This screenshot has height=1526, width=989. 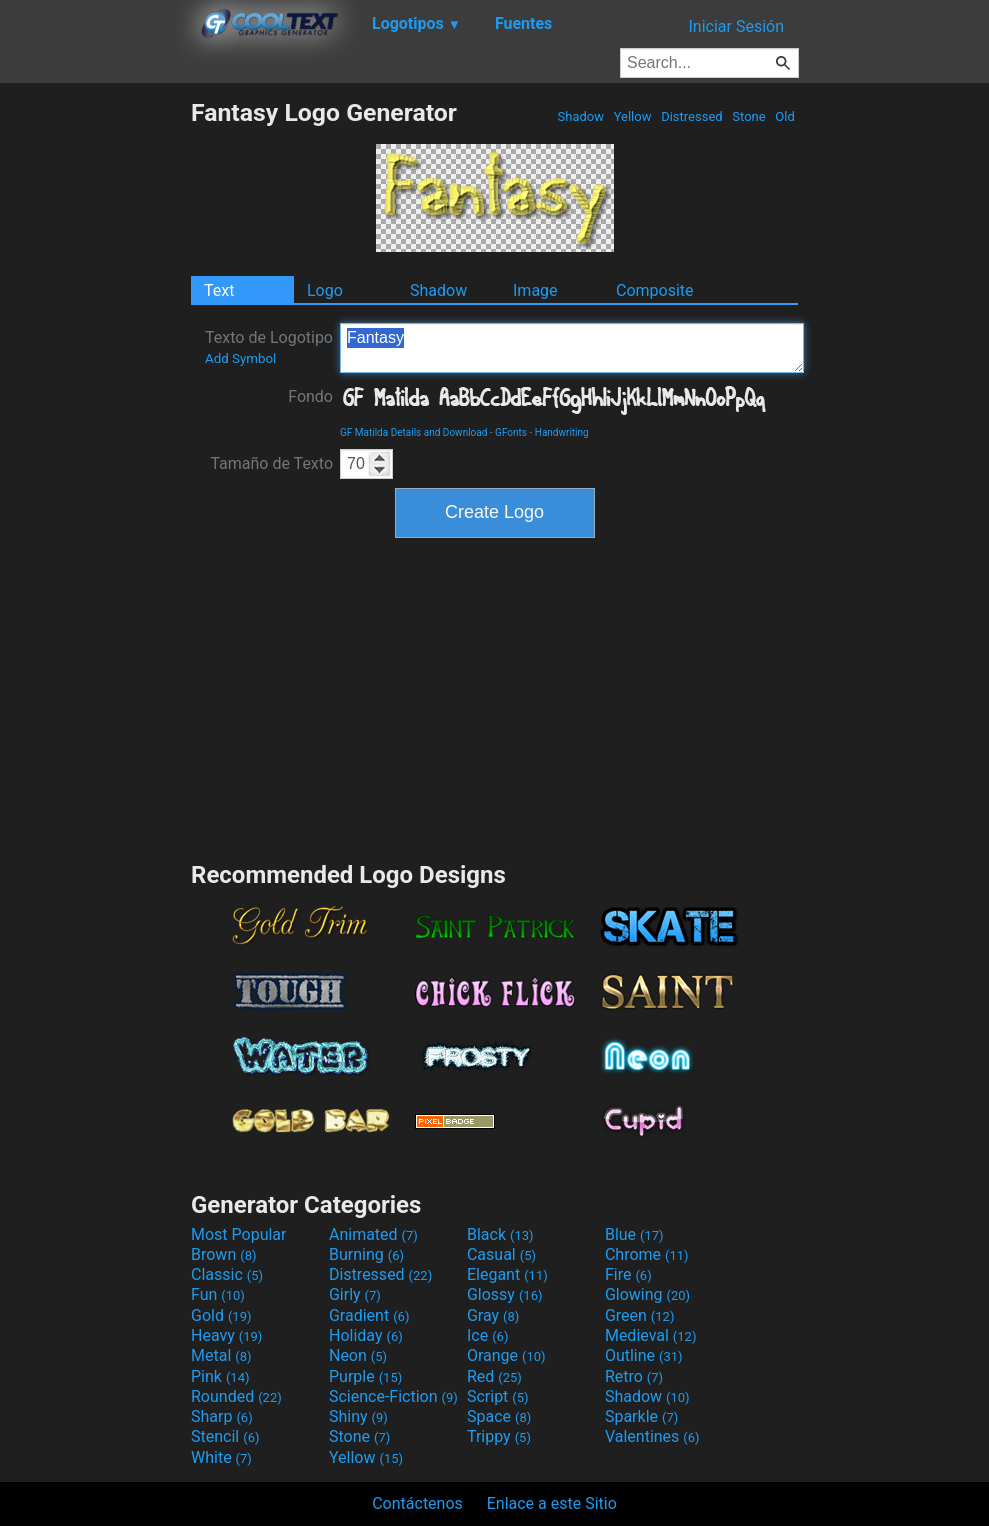 I want to click on Girly, so click(x=355, y=1294).